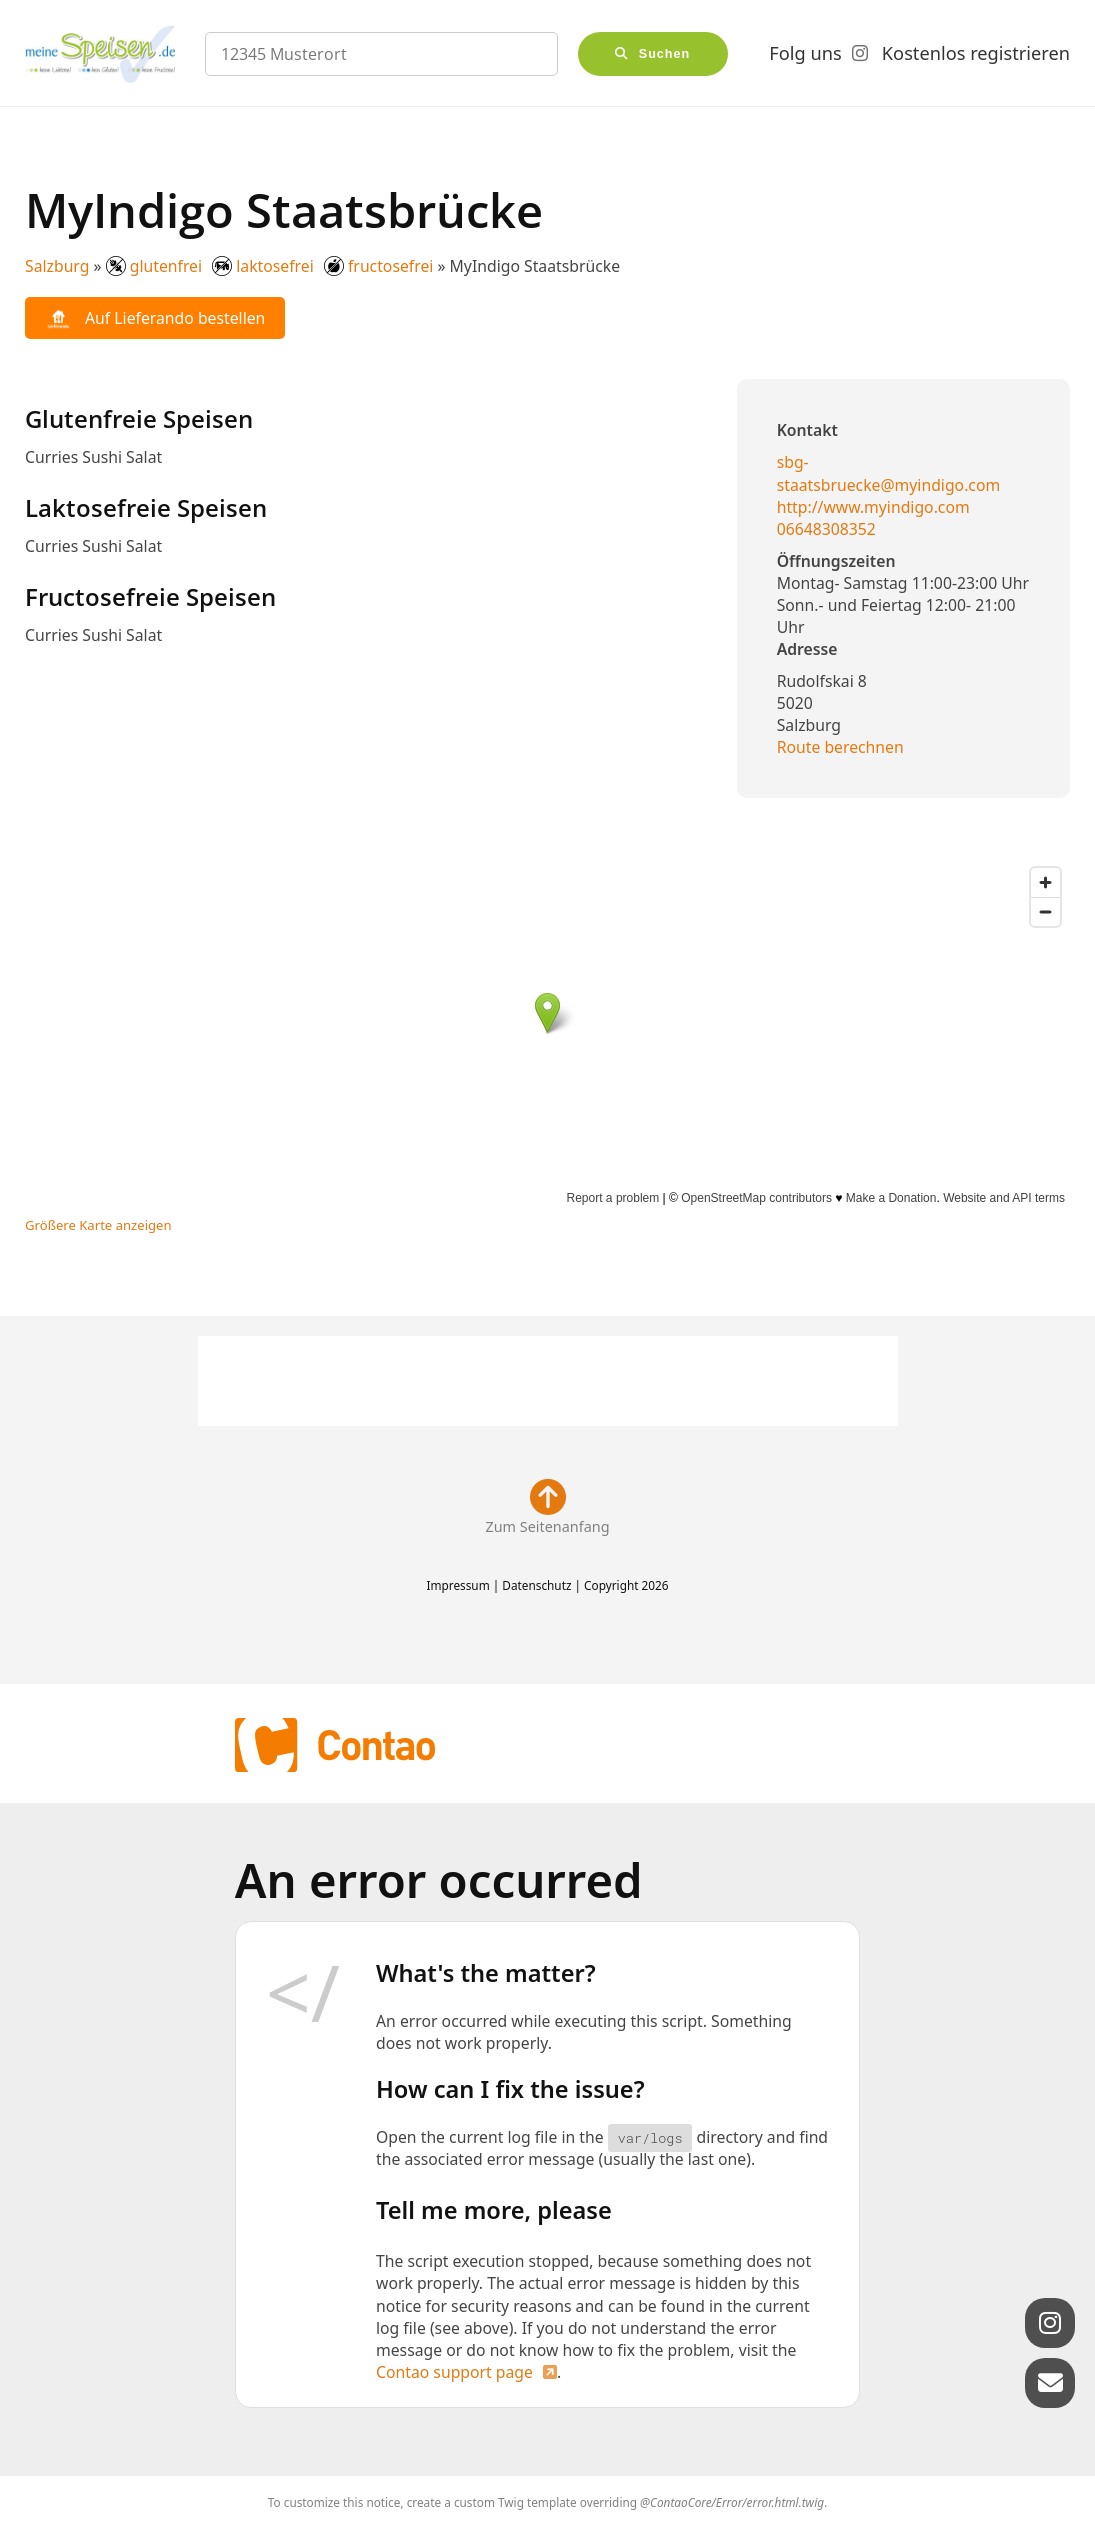 The width and height of the screenshot is (1095, 2528). What do you see at coordinates (805, 53) in the screenshot?
I see `Folg uns` at bounding box center [805, 53].